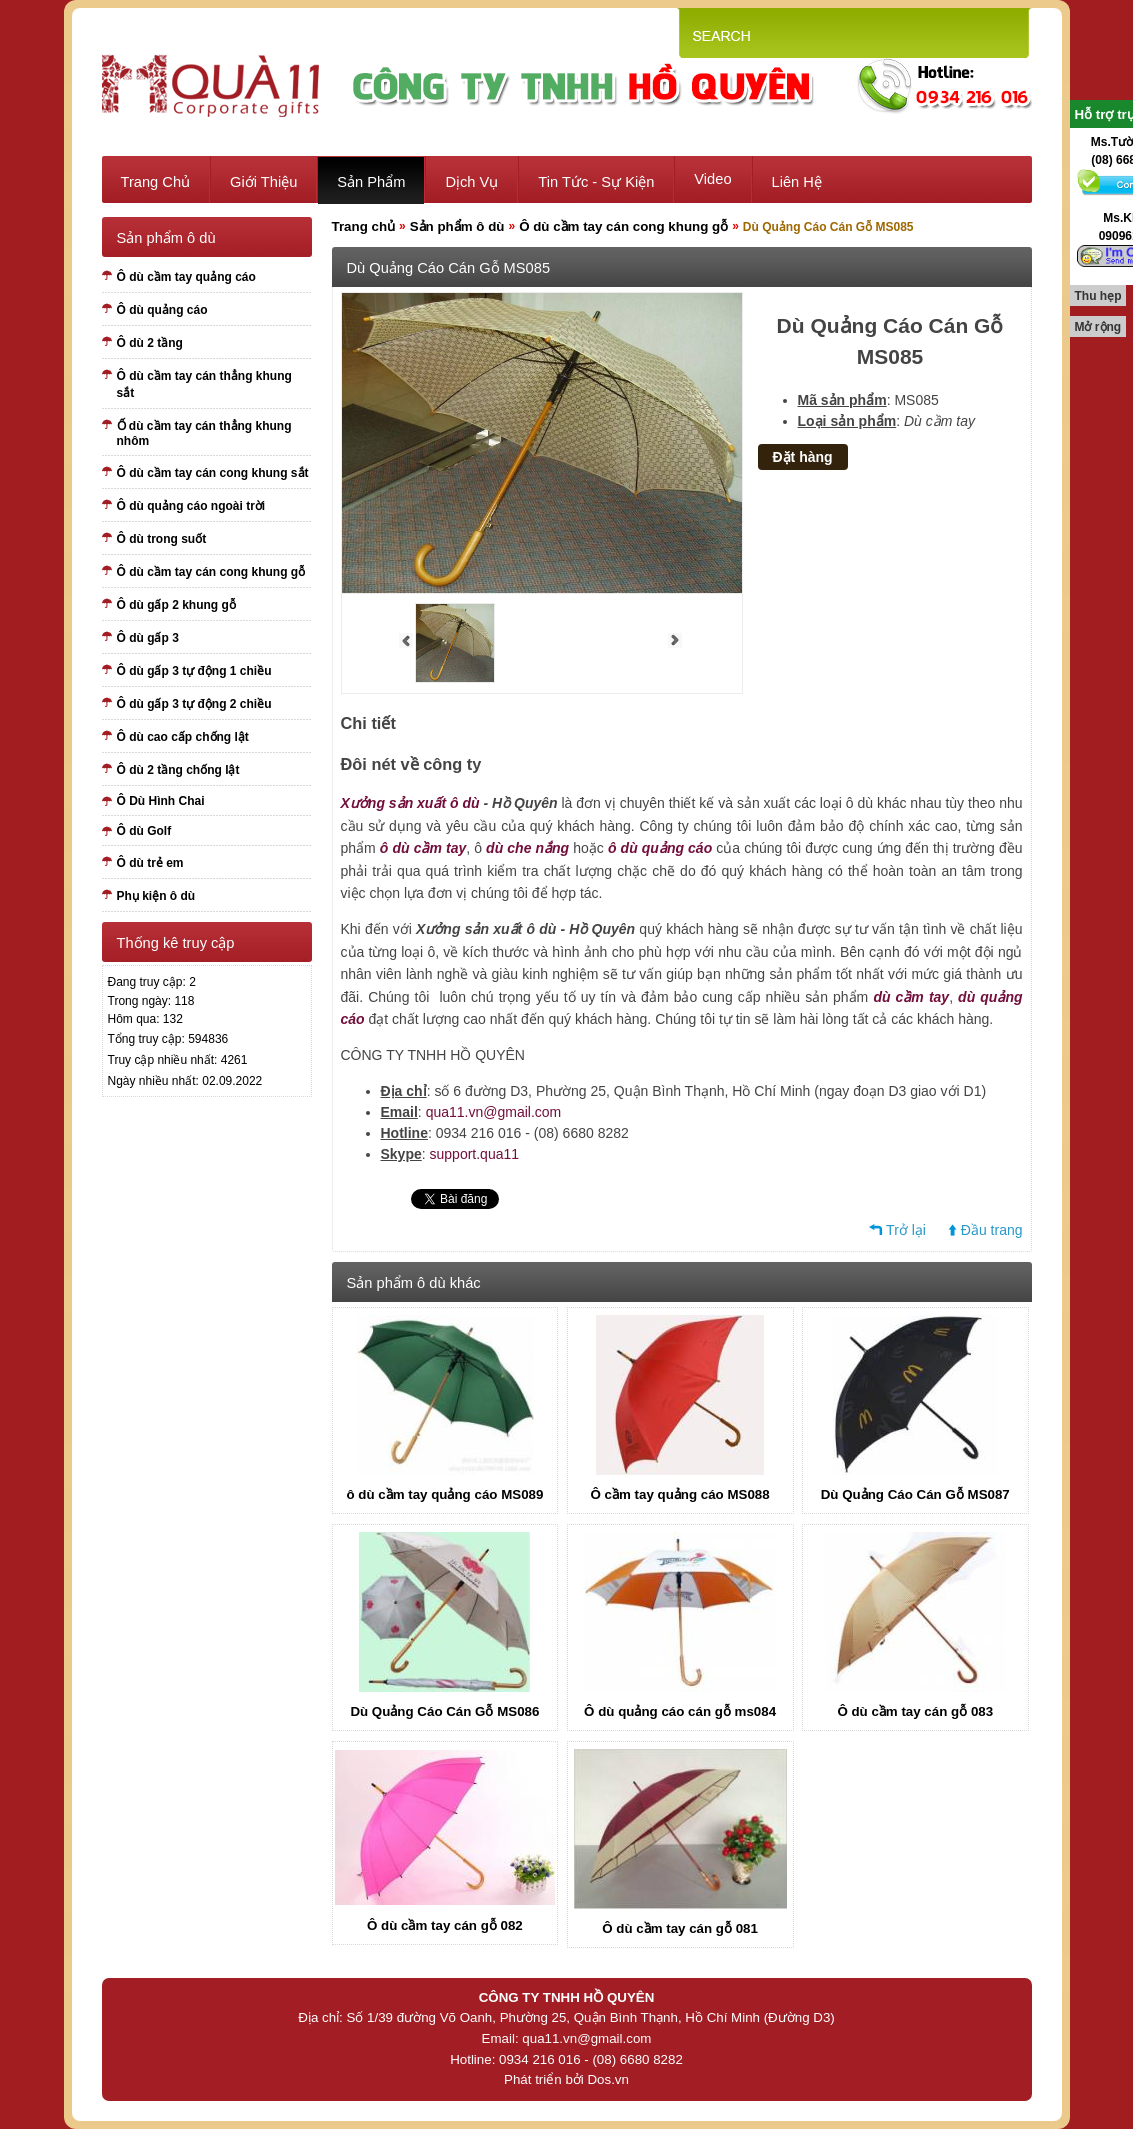 The image size is (1133, 2129). I want to click on Phụ kiện ô dù, so click(156, 896).